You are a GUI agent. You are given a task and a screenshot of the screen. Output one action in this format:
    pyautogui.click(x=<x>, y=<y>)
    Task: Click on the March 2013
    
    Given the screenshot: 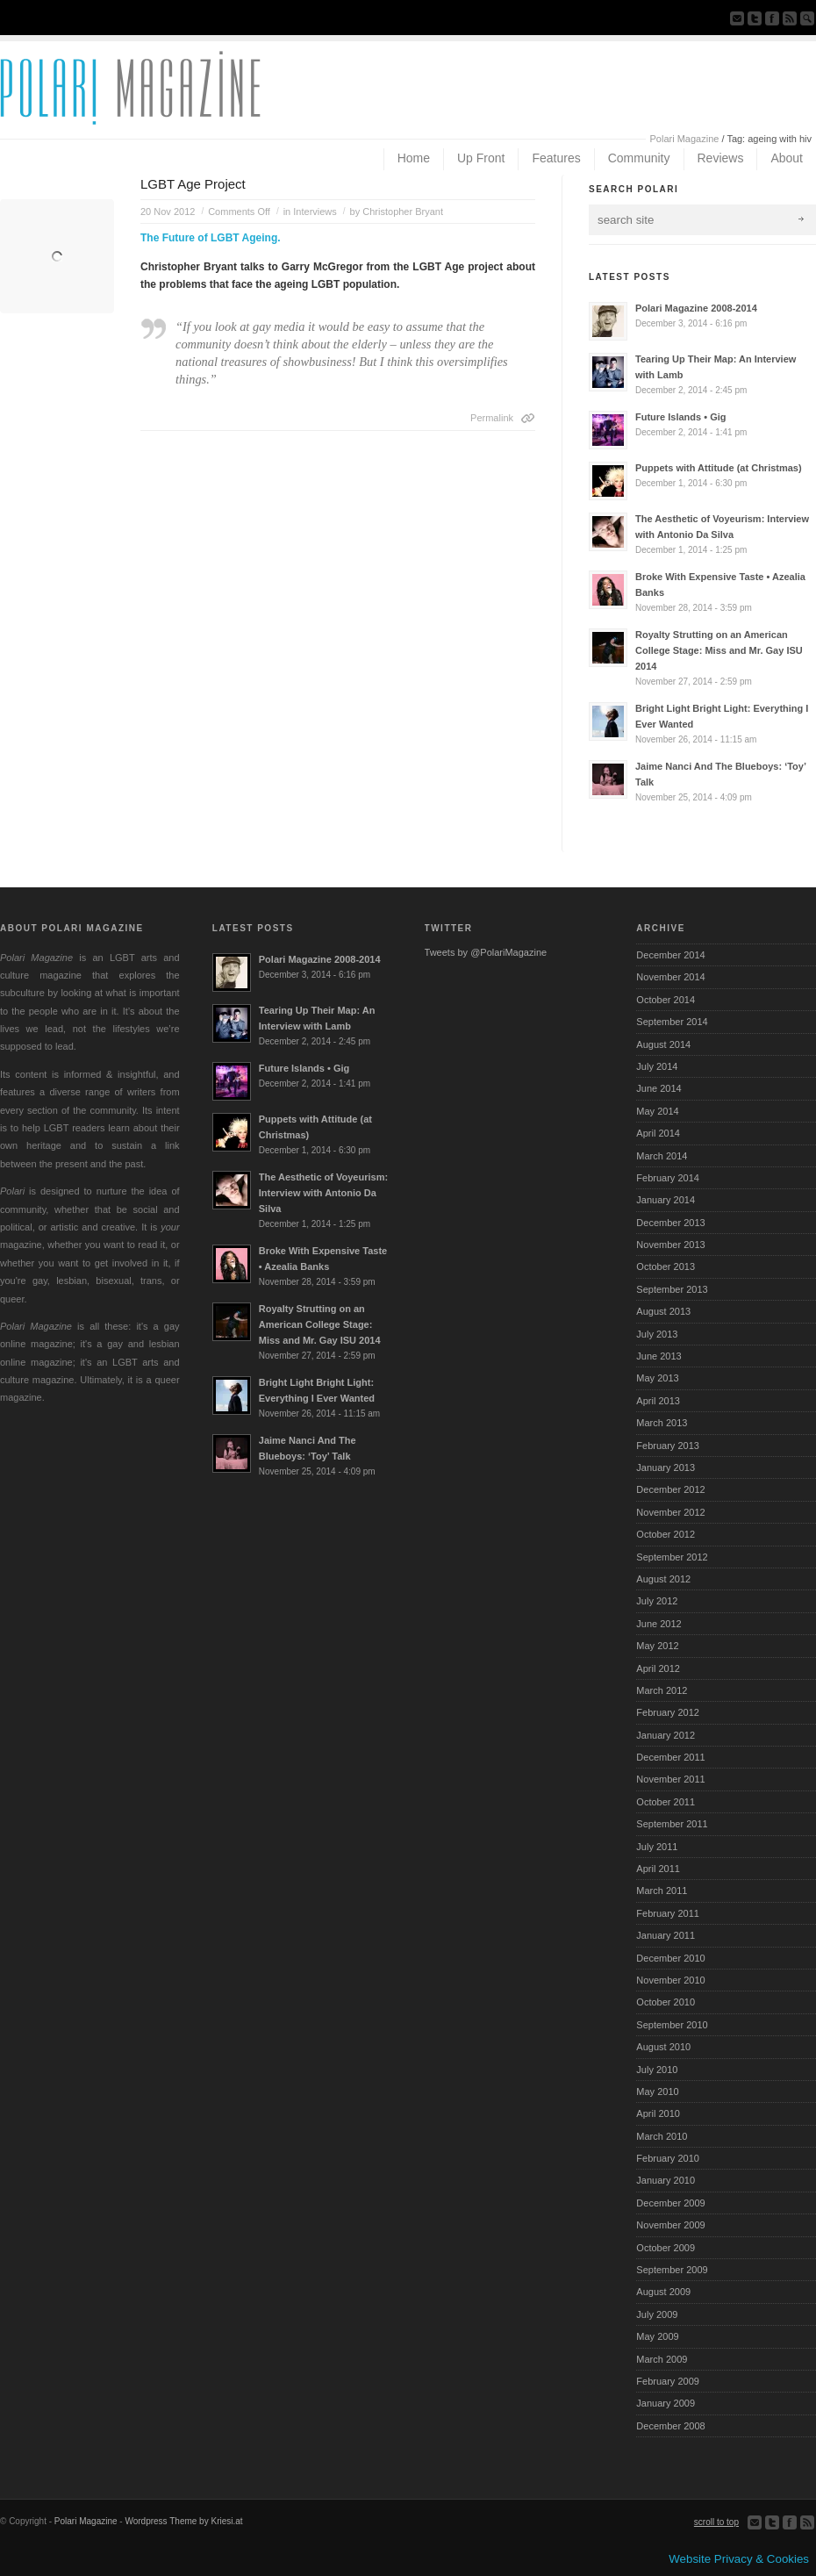 What is the action you would take?
    pyautogui.click(x=661, y=1422)
    